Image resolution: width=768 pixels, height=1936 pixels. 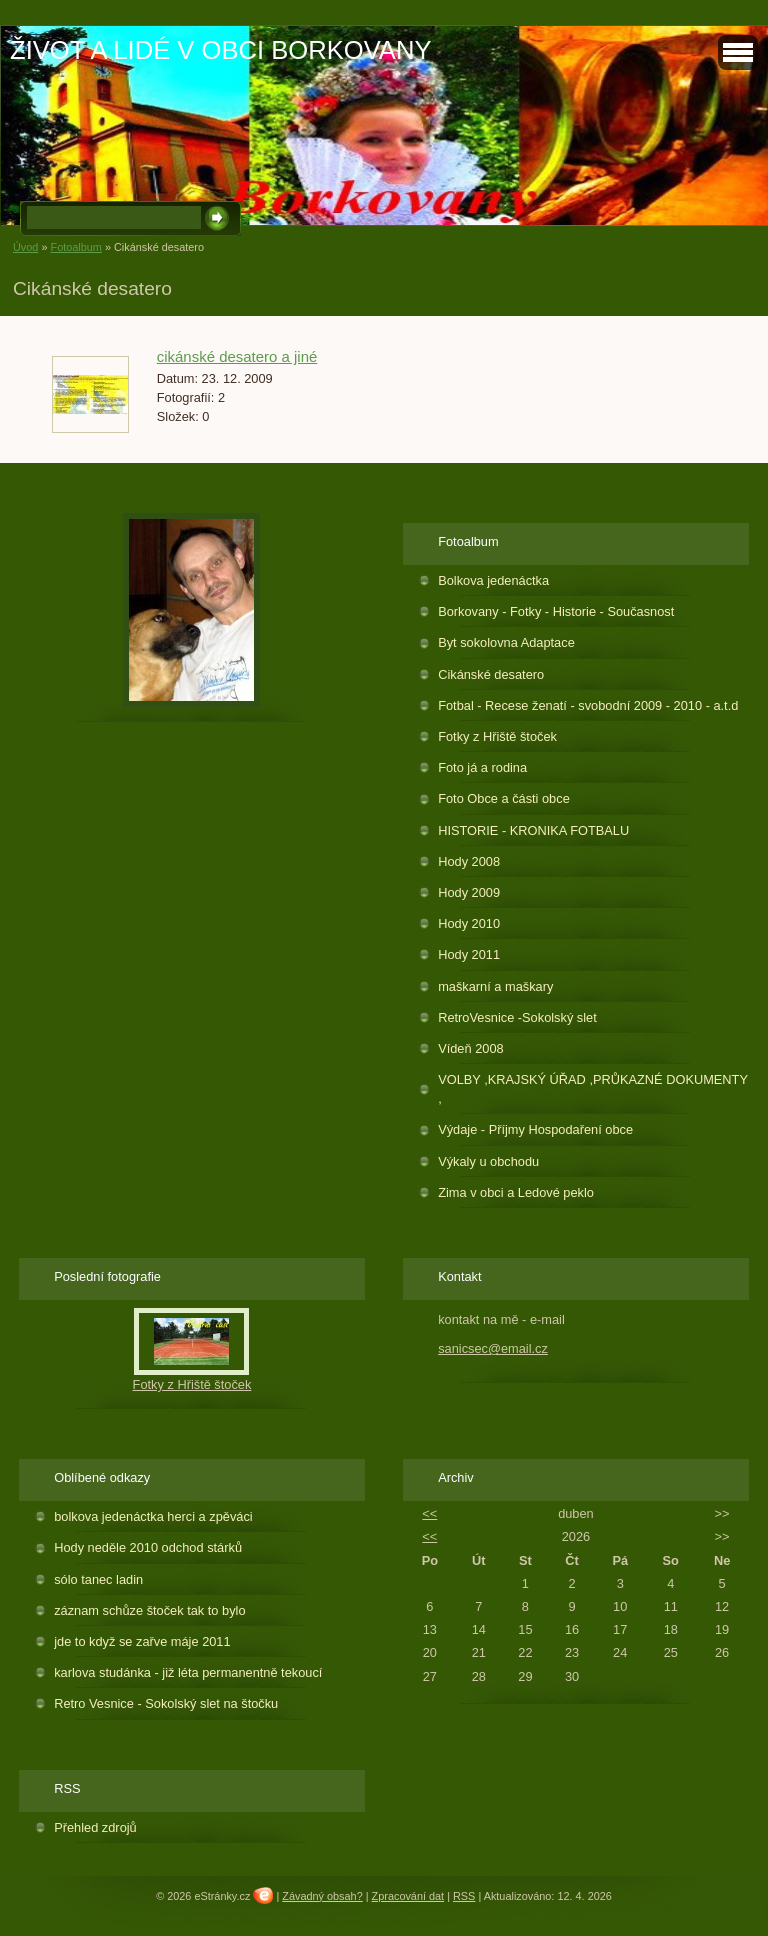 I want to click on Retro Vesnice - Sokolský slet na štočku, so click(x=166, y=1703).